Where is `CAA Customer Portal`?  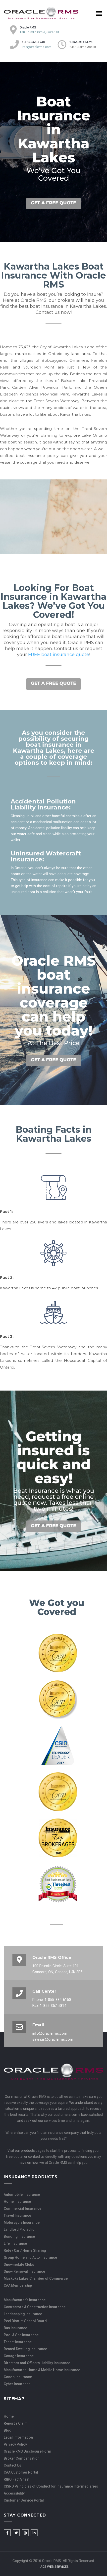 CAA Customer Portal is located at coordinates (21, 2472).